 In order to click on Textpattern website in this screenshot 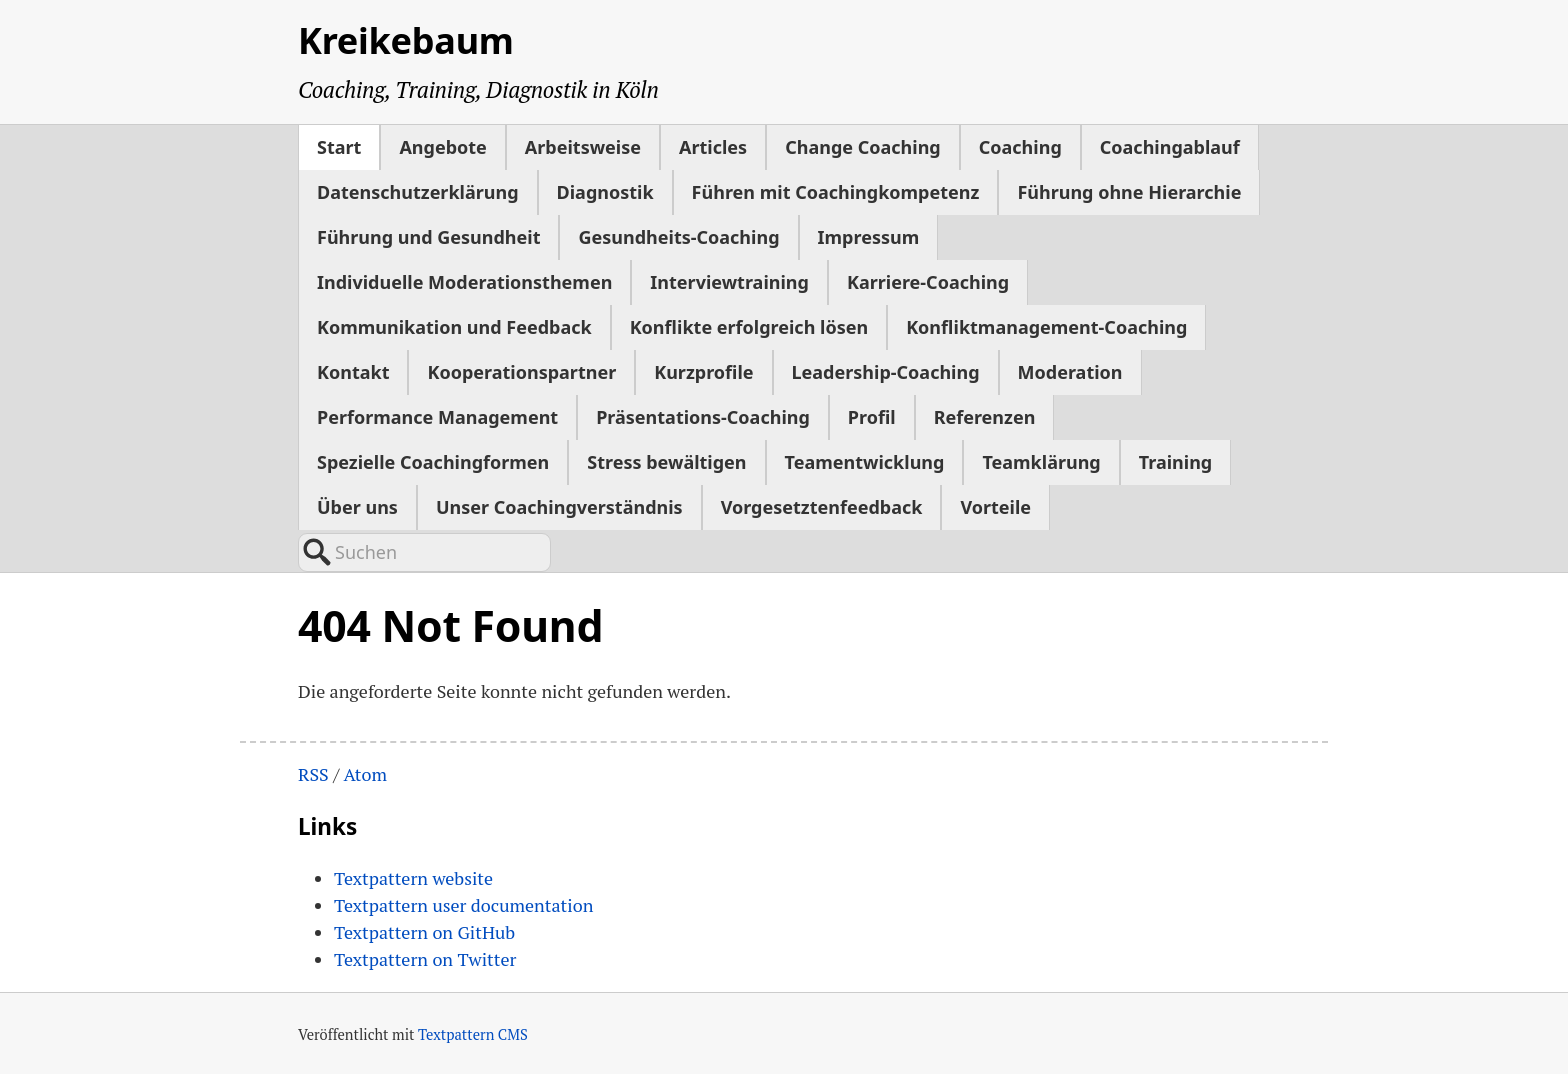, I will do `click(413, 878)`.